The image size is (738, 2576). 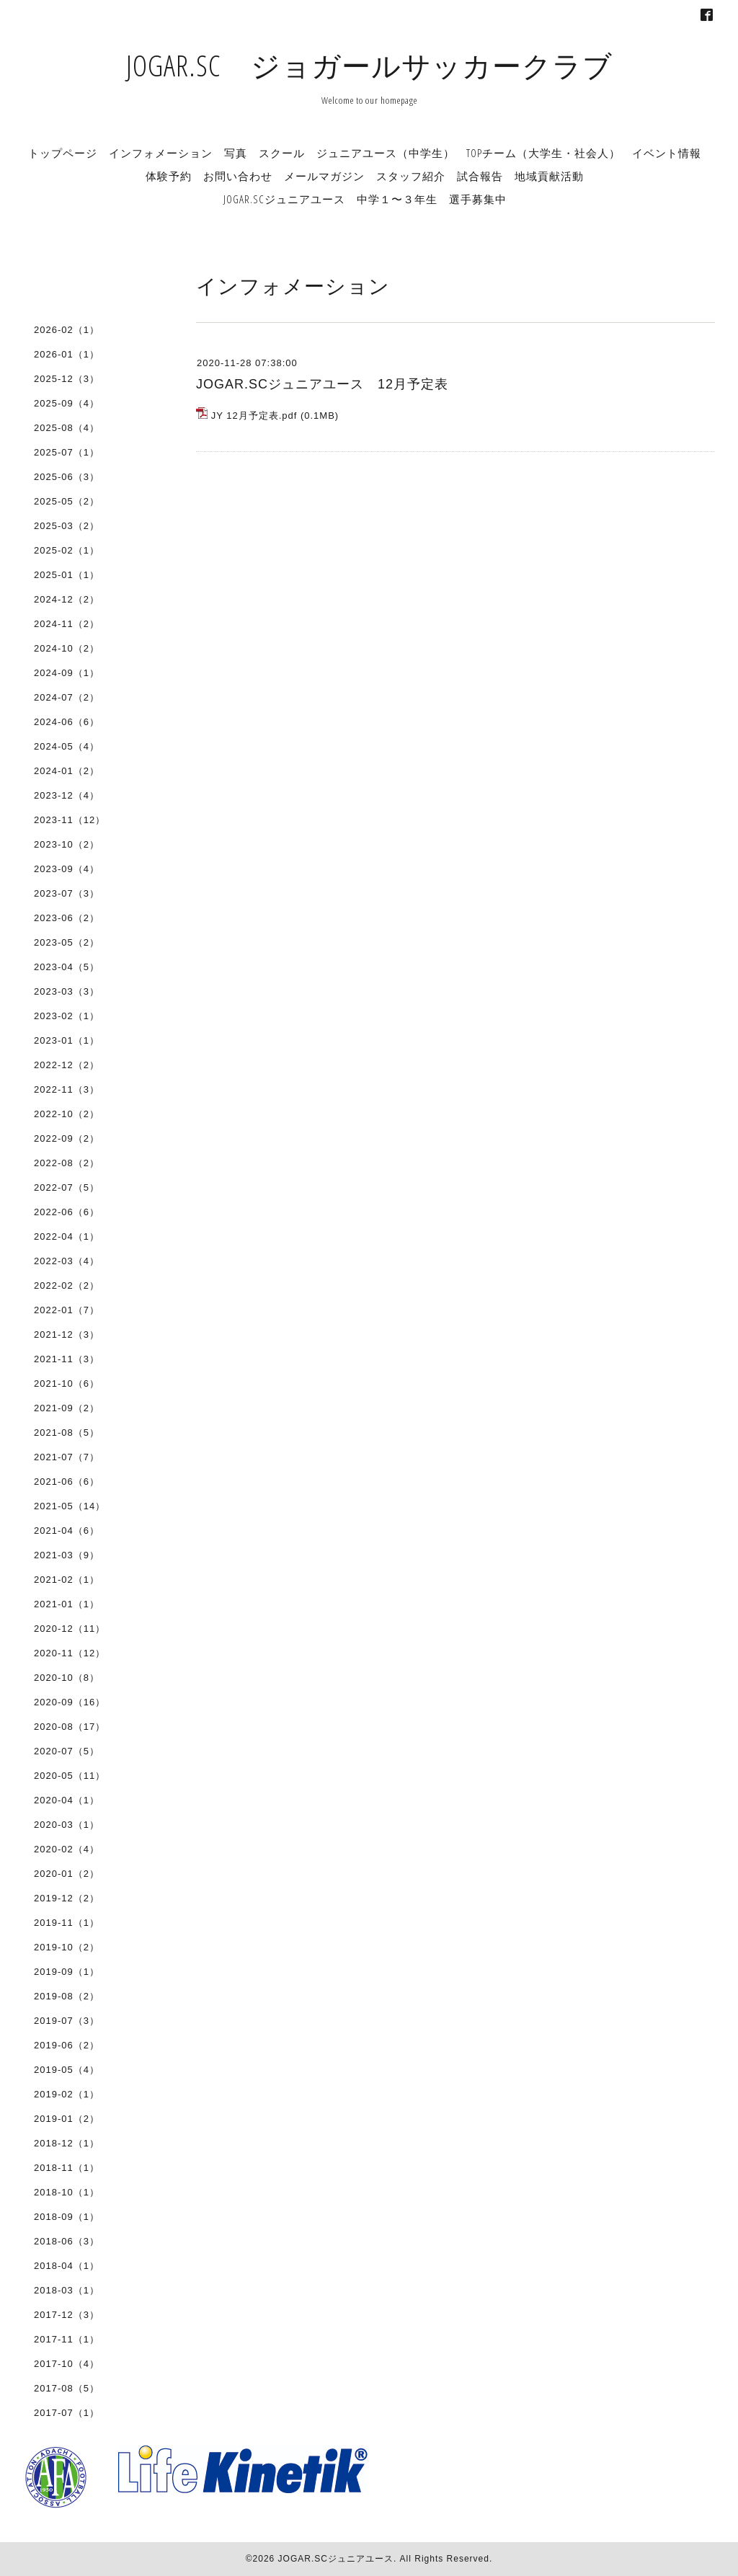 What do you see at coordinates (66, 2314) in the screenshot?
I see `2017-12（3）` at bounding box center [66, 2314].